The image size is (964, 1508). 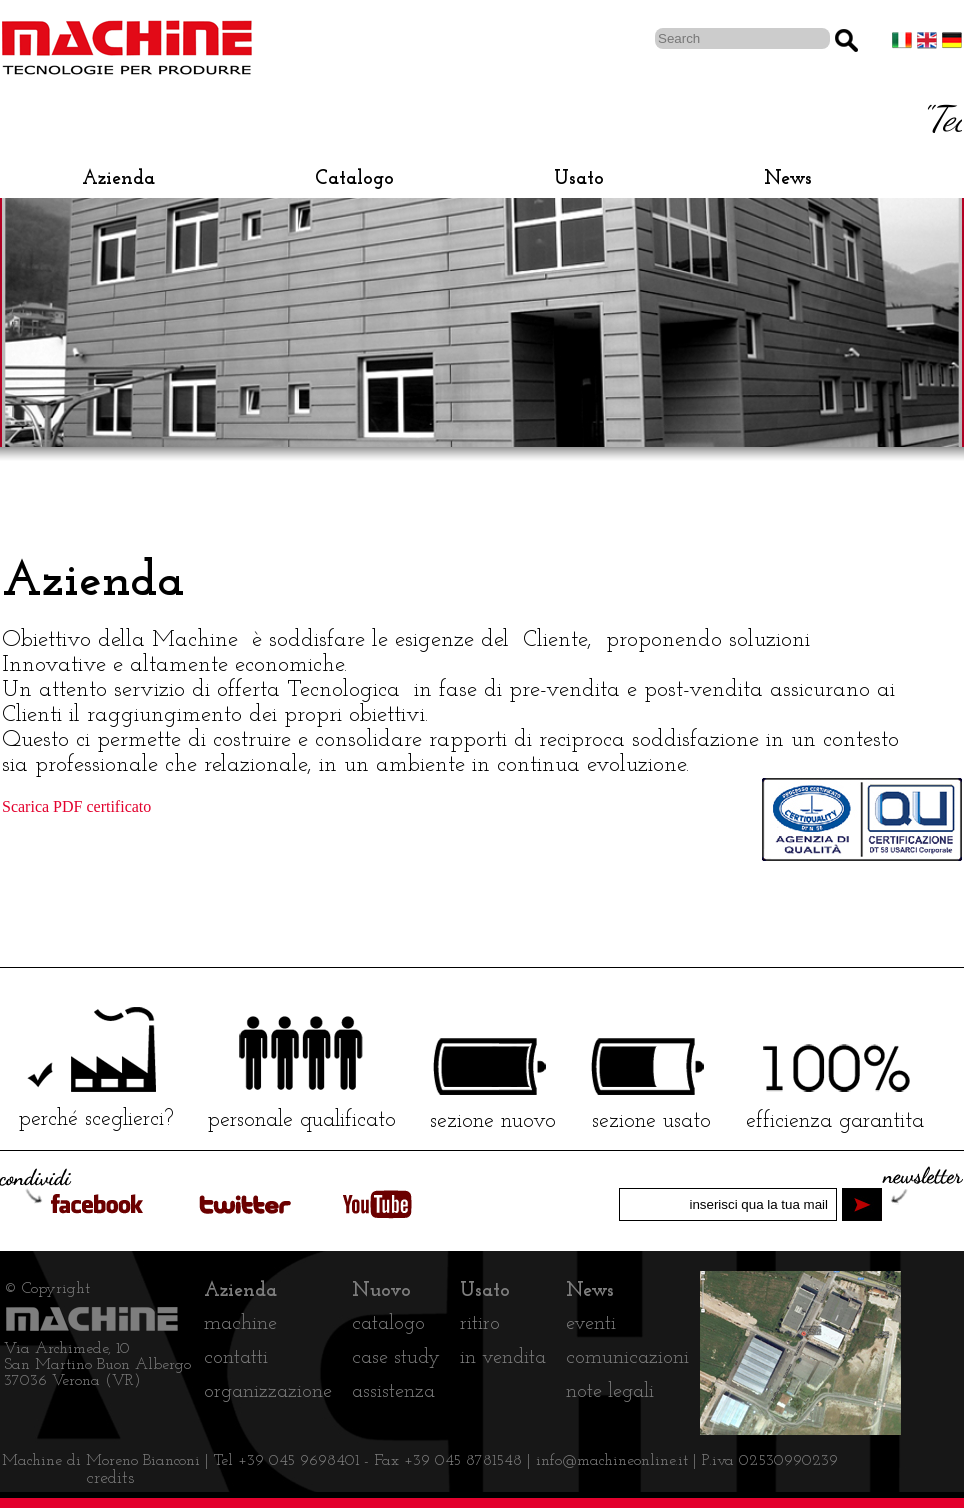 What do you see at coordinates (393, 1392) in the screenshot?
I see `assistenza` at bounding box center [393, 1392].